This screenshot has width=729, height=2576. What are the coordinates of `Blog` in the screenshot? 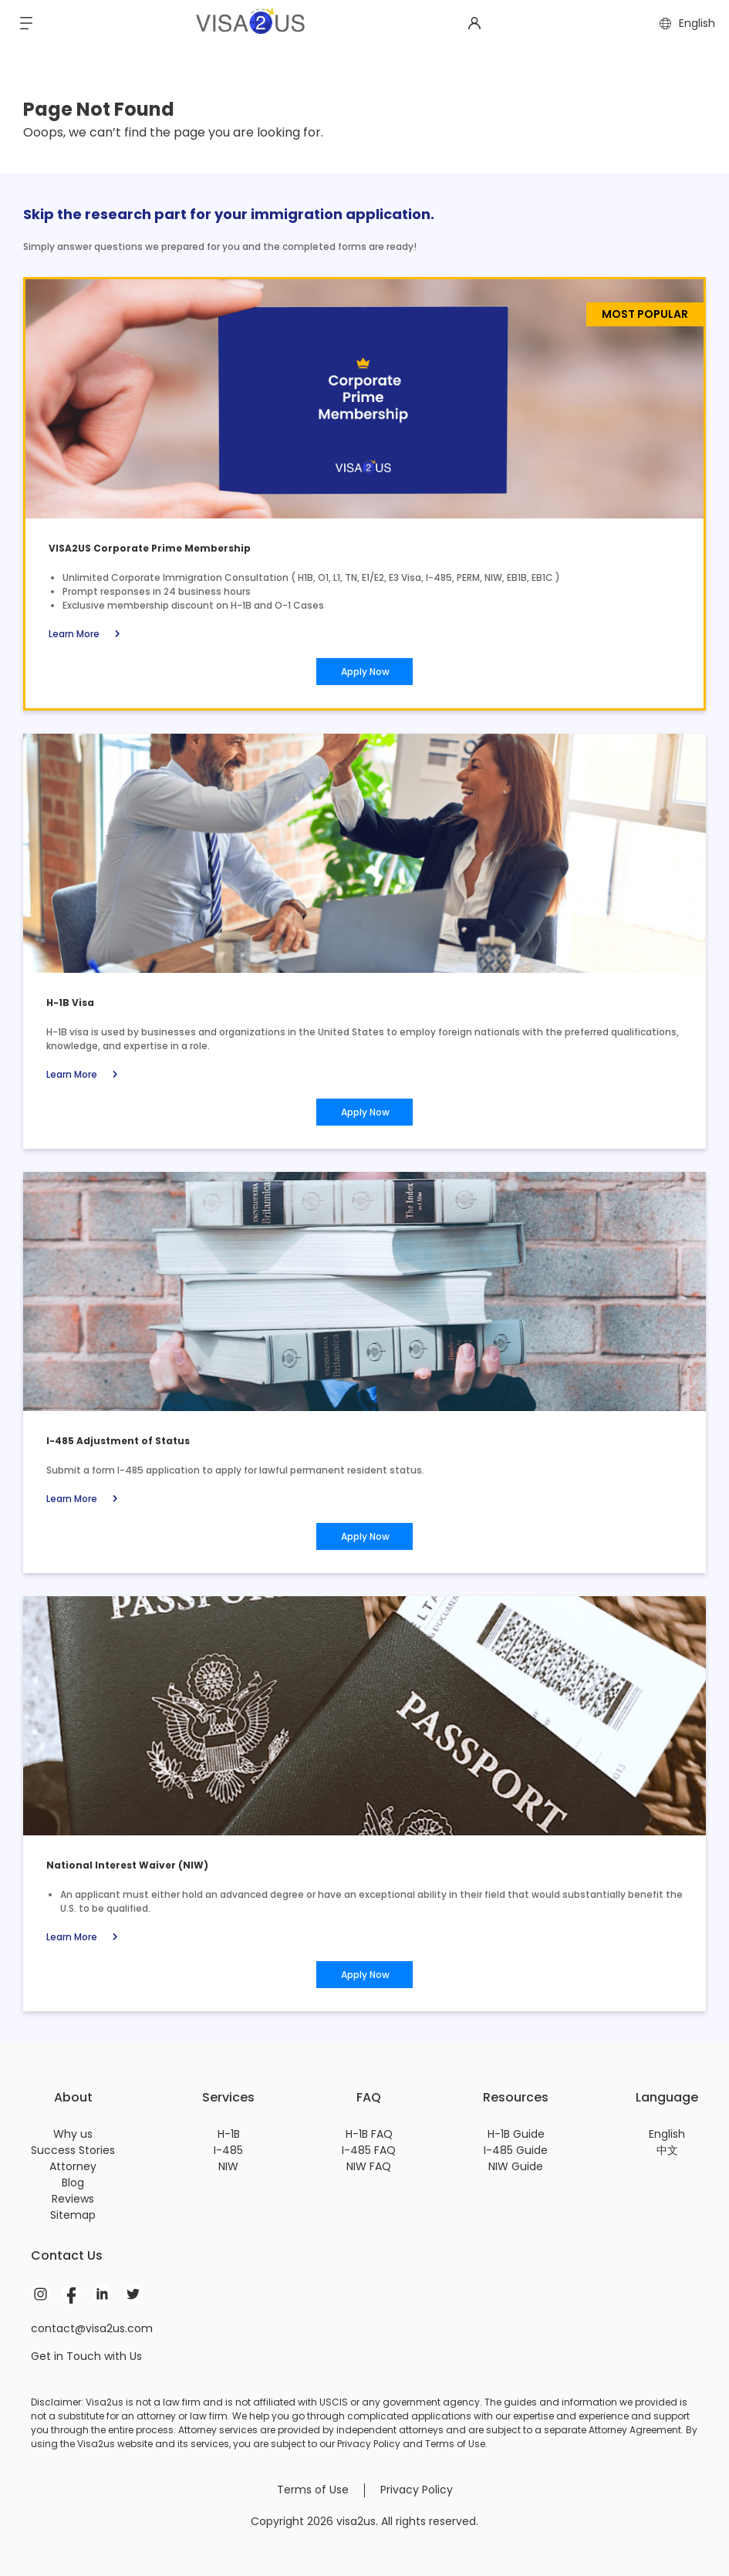 It's located at (73, 2182).